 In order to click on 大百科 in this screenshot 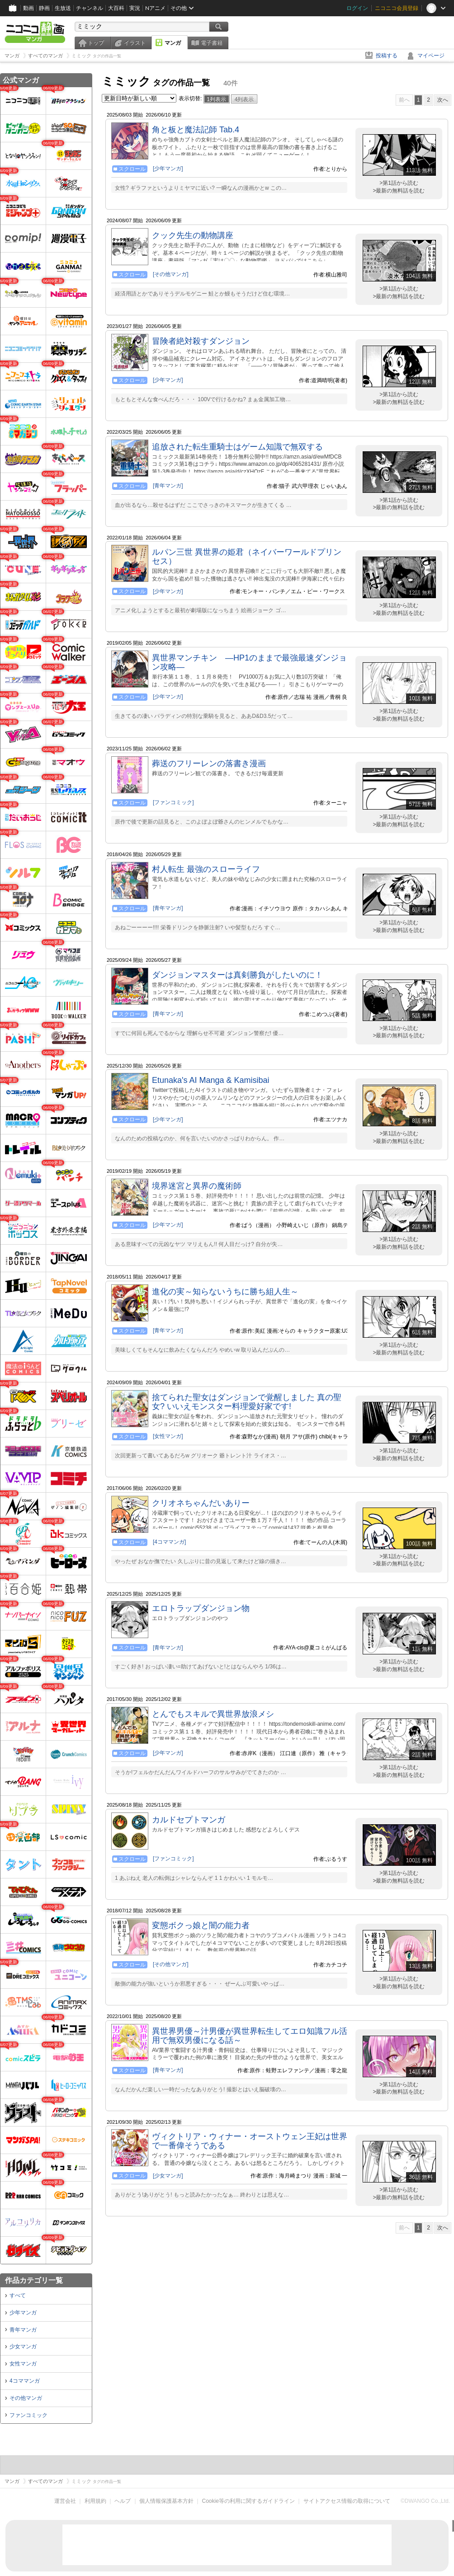, I will do `click(116, 8)`.